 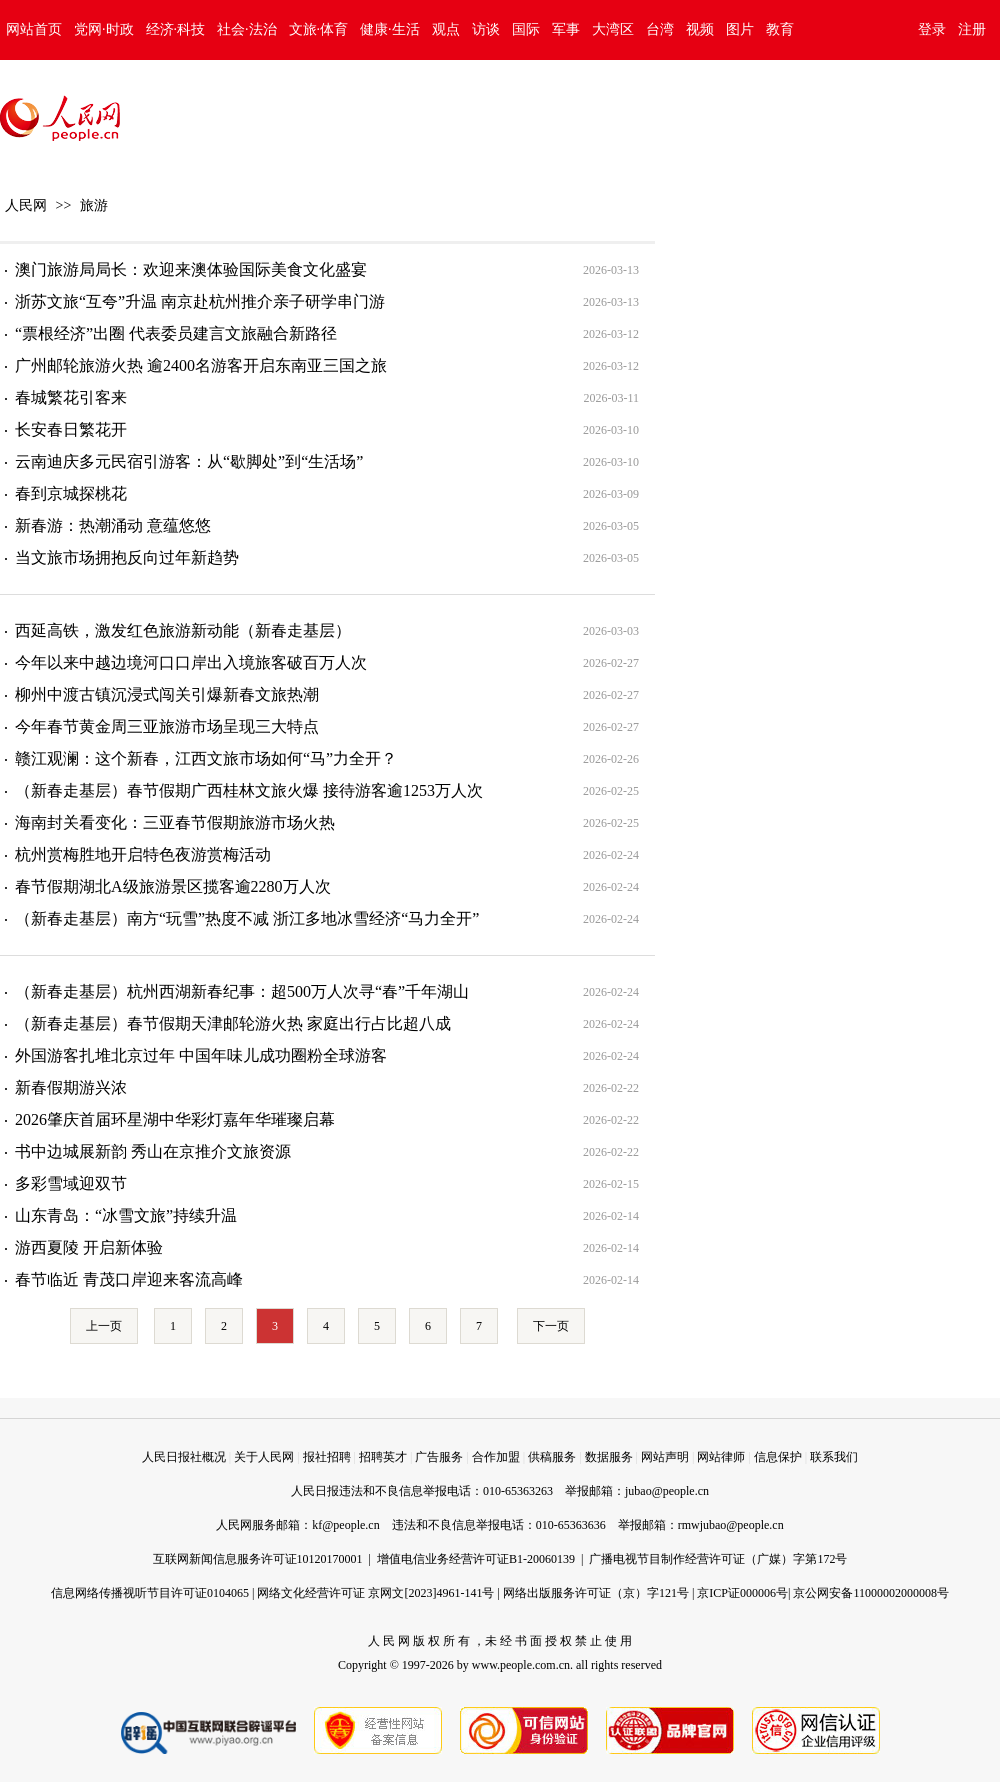 I want to click on 网站律师, so click(x=721, y=1457).